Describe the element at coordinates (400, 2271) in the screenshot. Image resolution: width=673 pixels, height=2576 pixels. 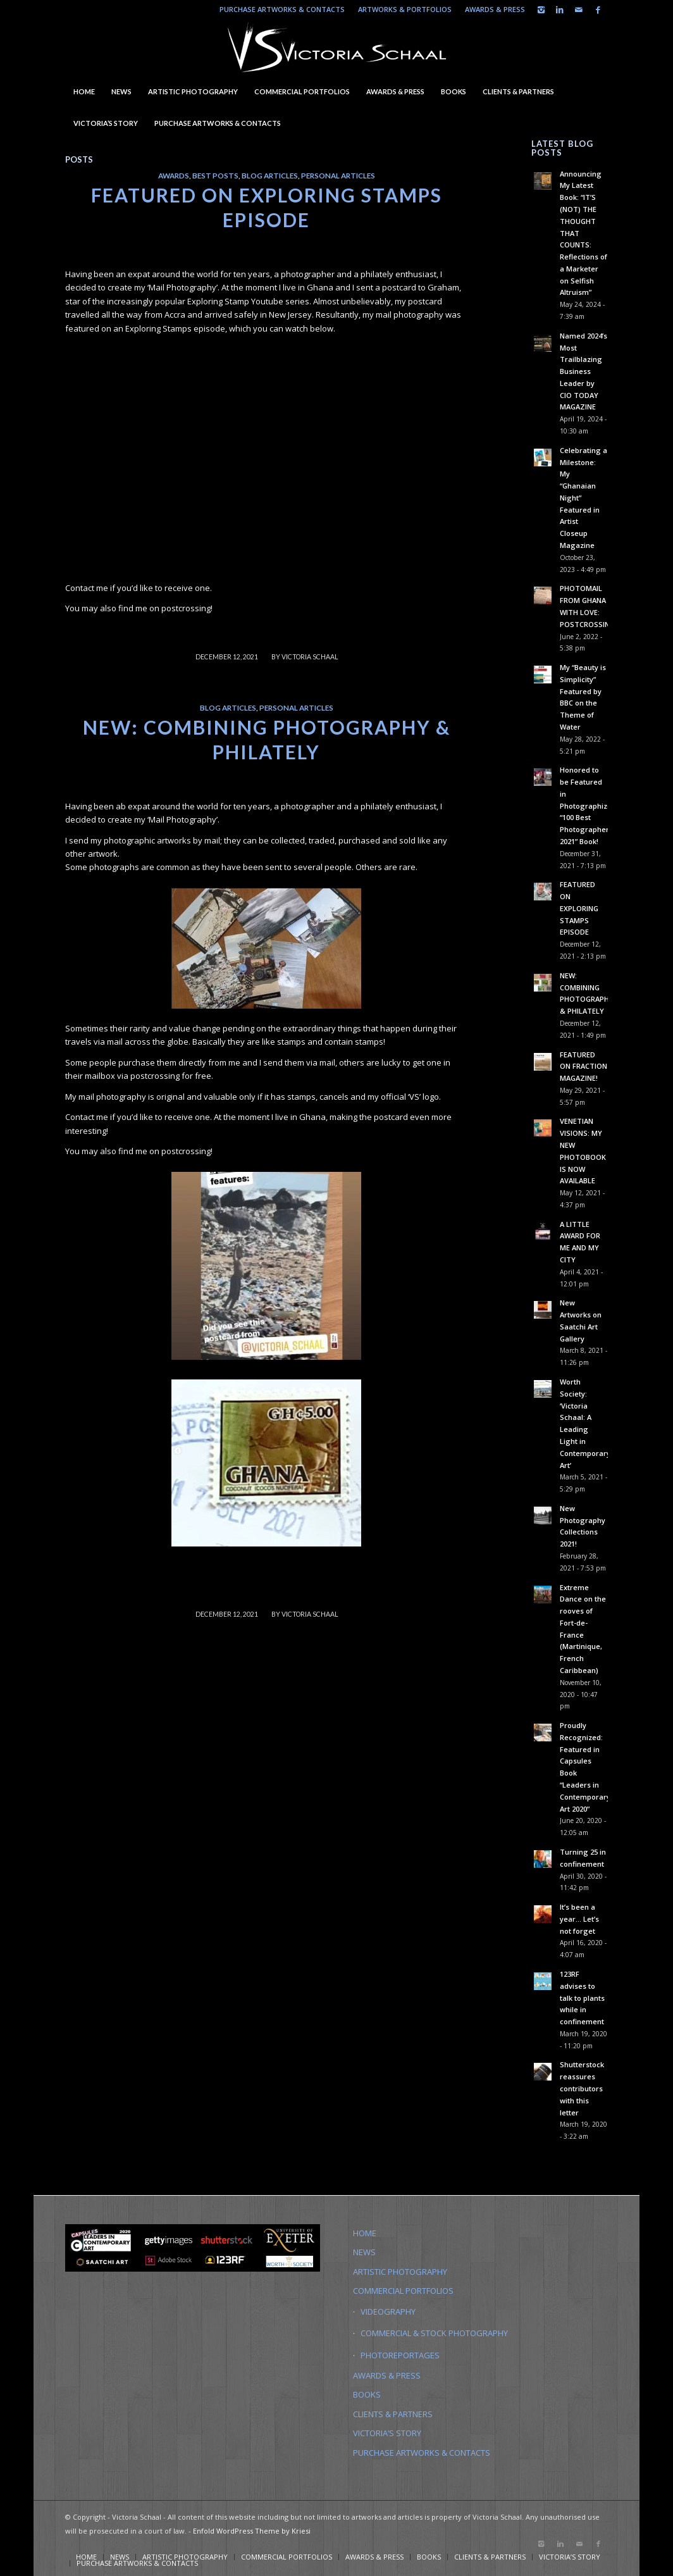
I see `ARTISTIC PHOTOGRAPHY` at that location.